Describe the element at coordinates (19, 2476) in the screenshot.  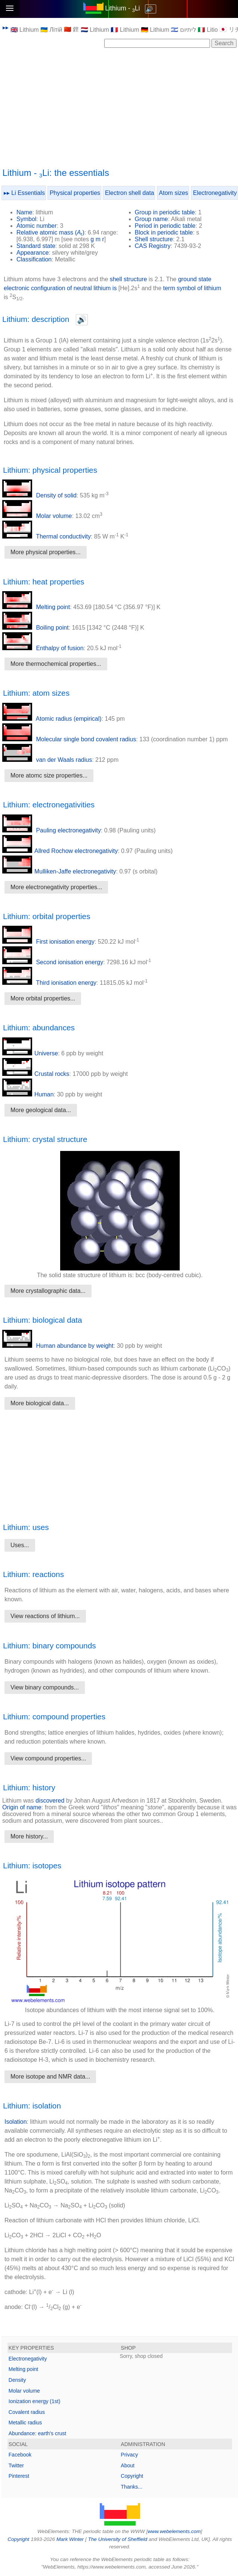
I see `Pinterest` at that location.